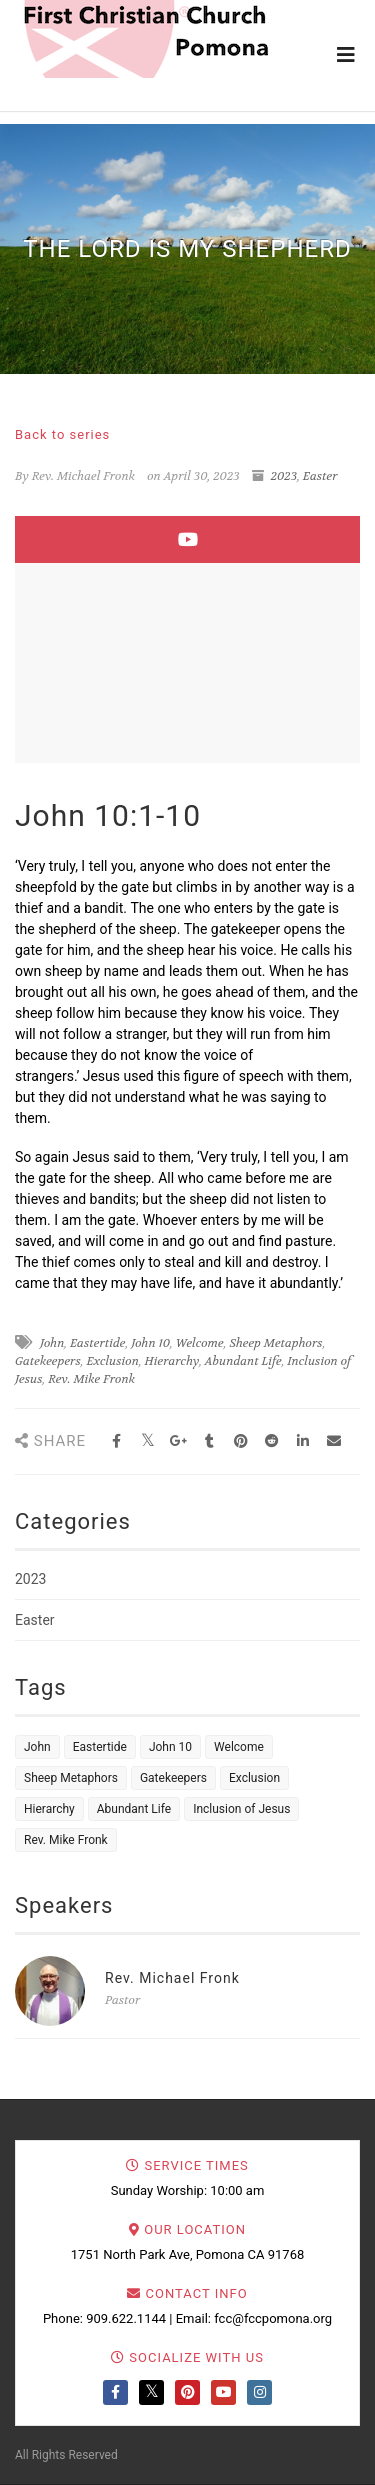  I want to click on Inclusion of Jesus, so click(241, 1809).